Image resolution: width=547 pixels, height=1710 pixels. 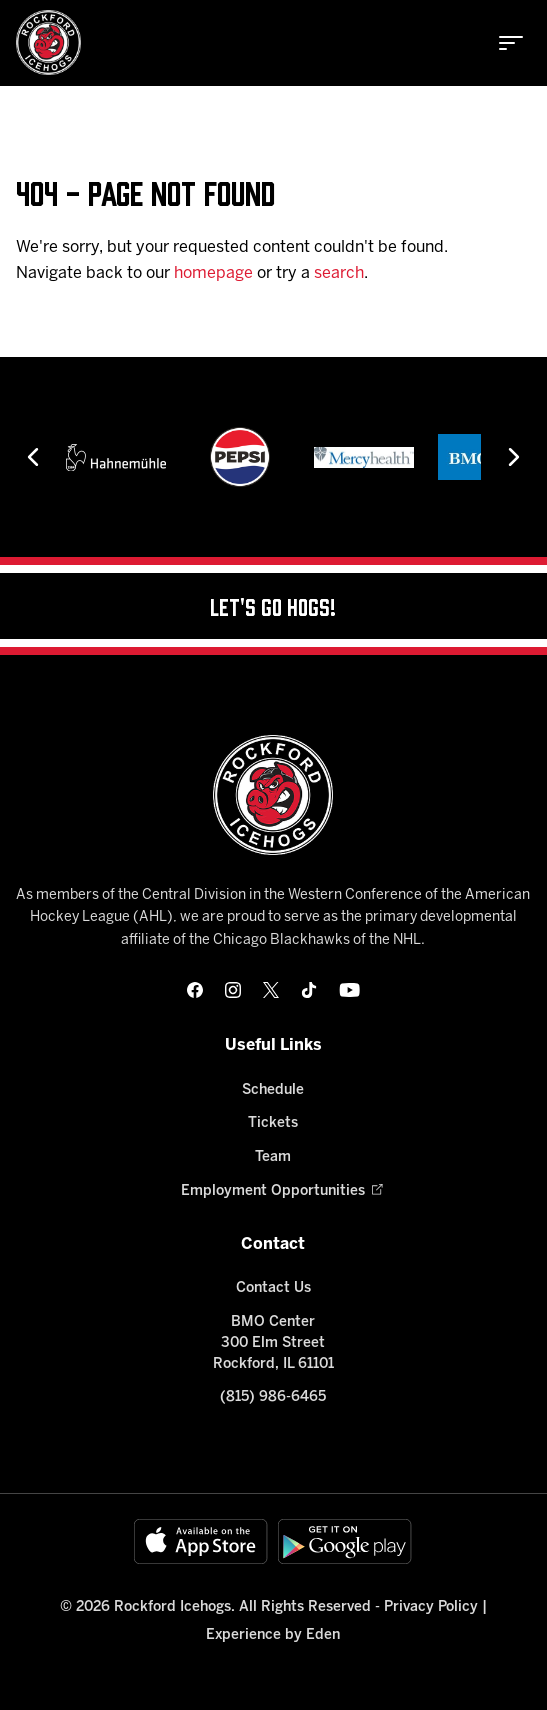 I want to click on Schedule, so click(x=273, y=1090).